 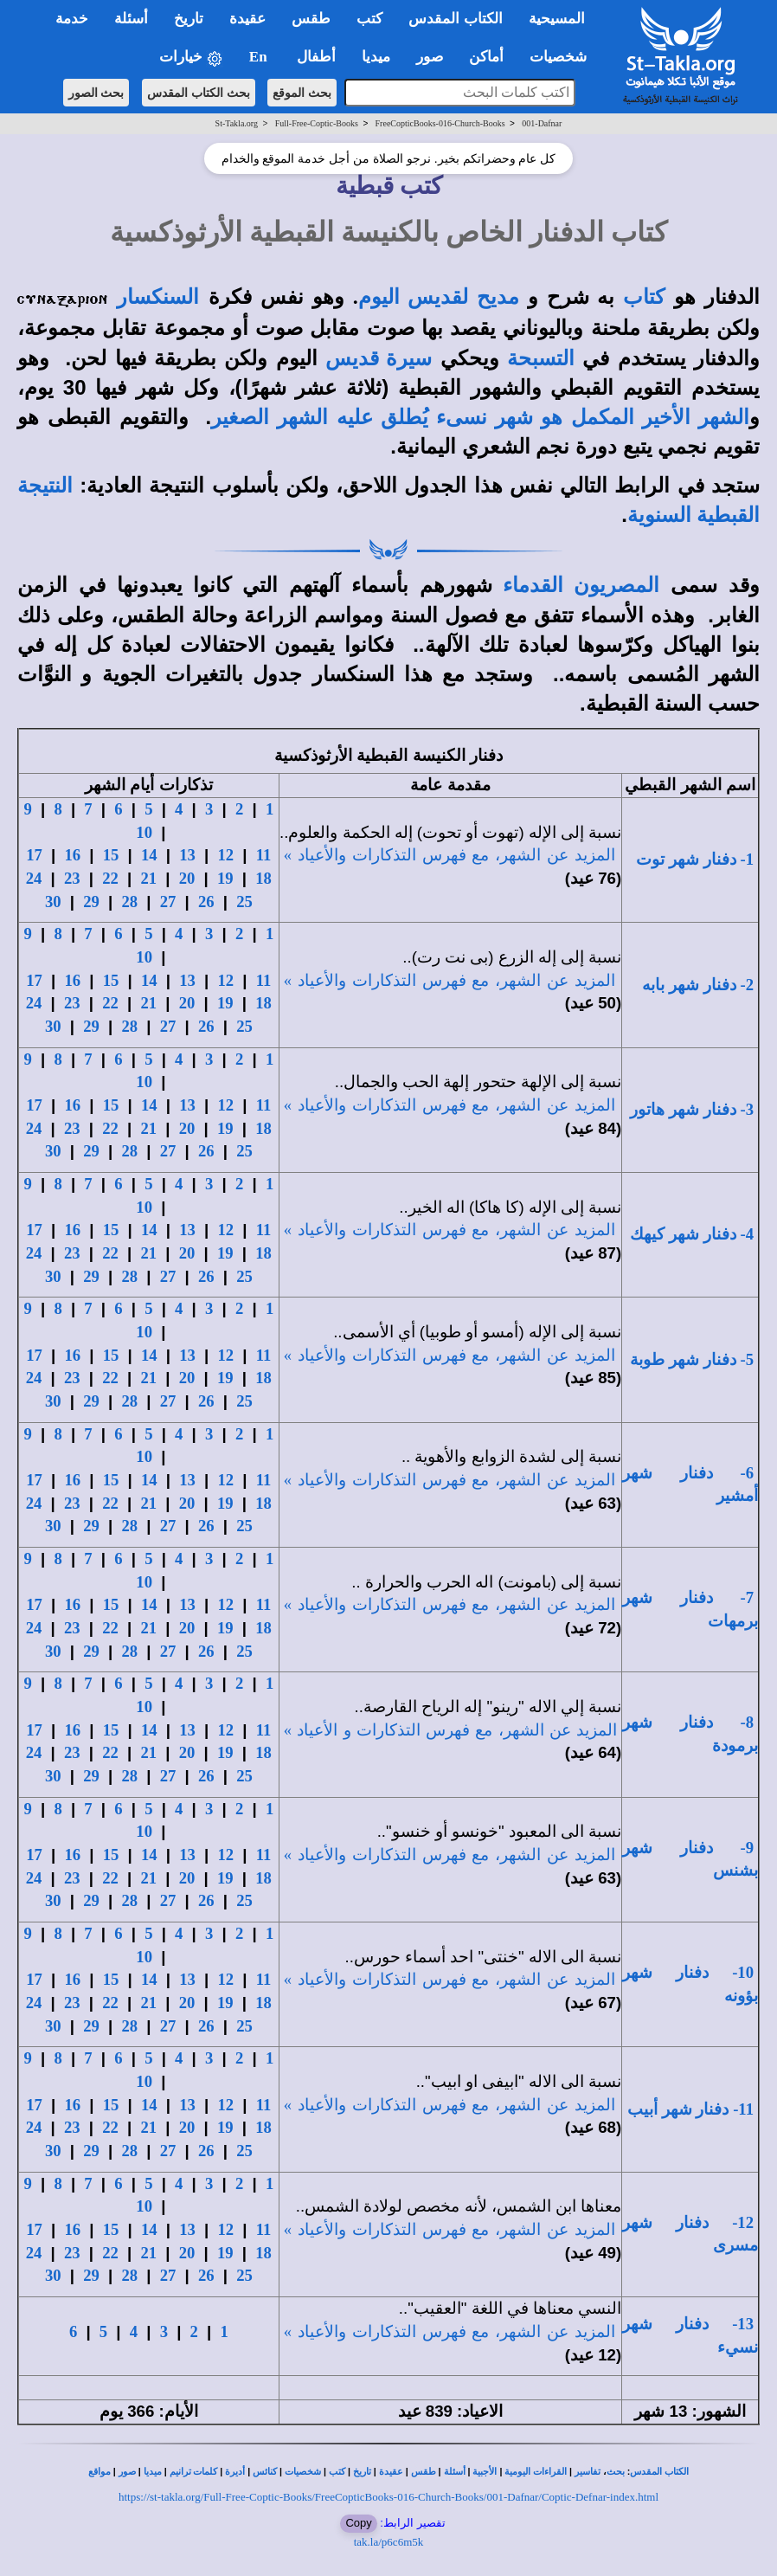 I want to click on خيارات [button], so click(x=191, y=57).